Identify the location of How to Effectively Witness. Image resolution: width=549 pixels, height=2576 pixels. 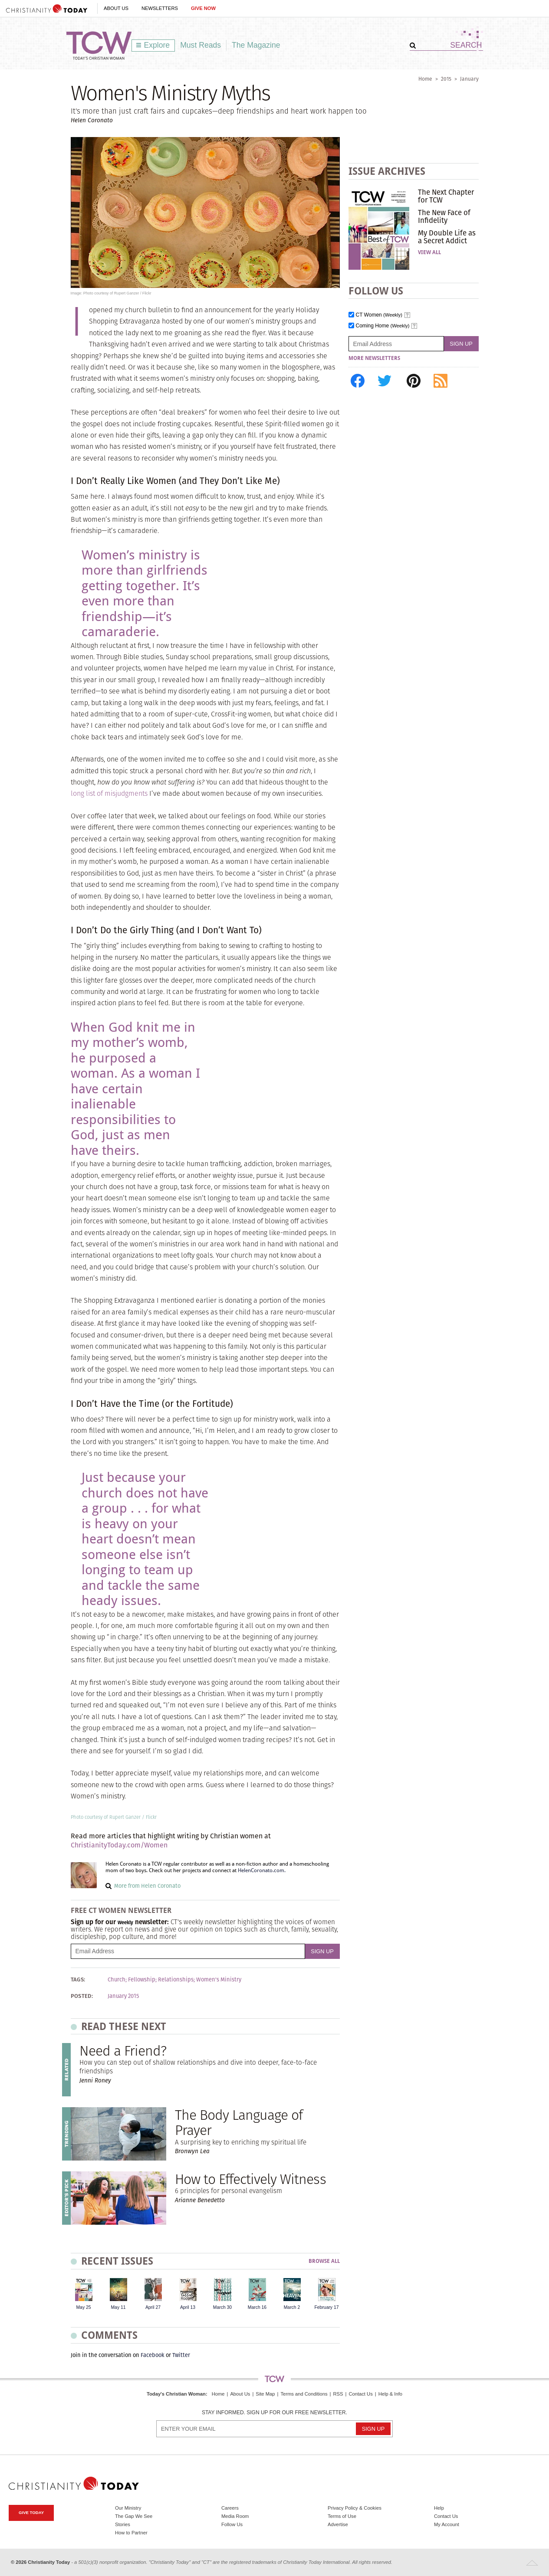
(250, 2179).